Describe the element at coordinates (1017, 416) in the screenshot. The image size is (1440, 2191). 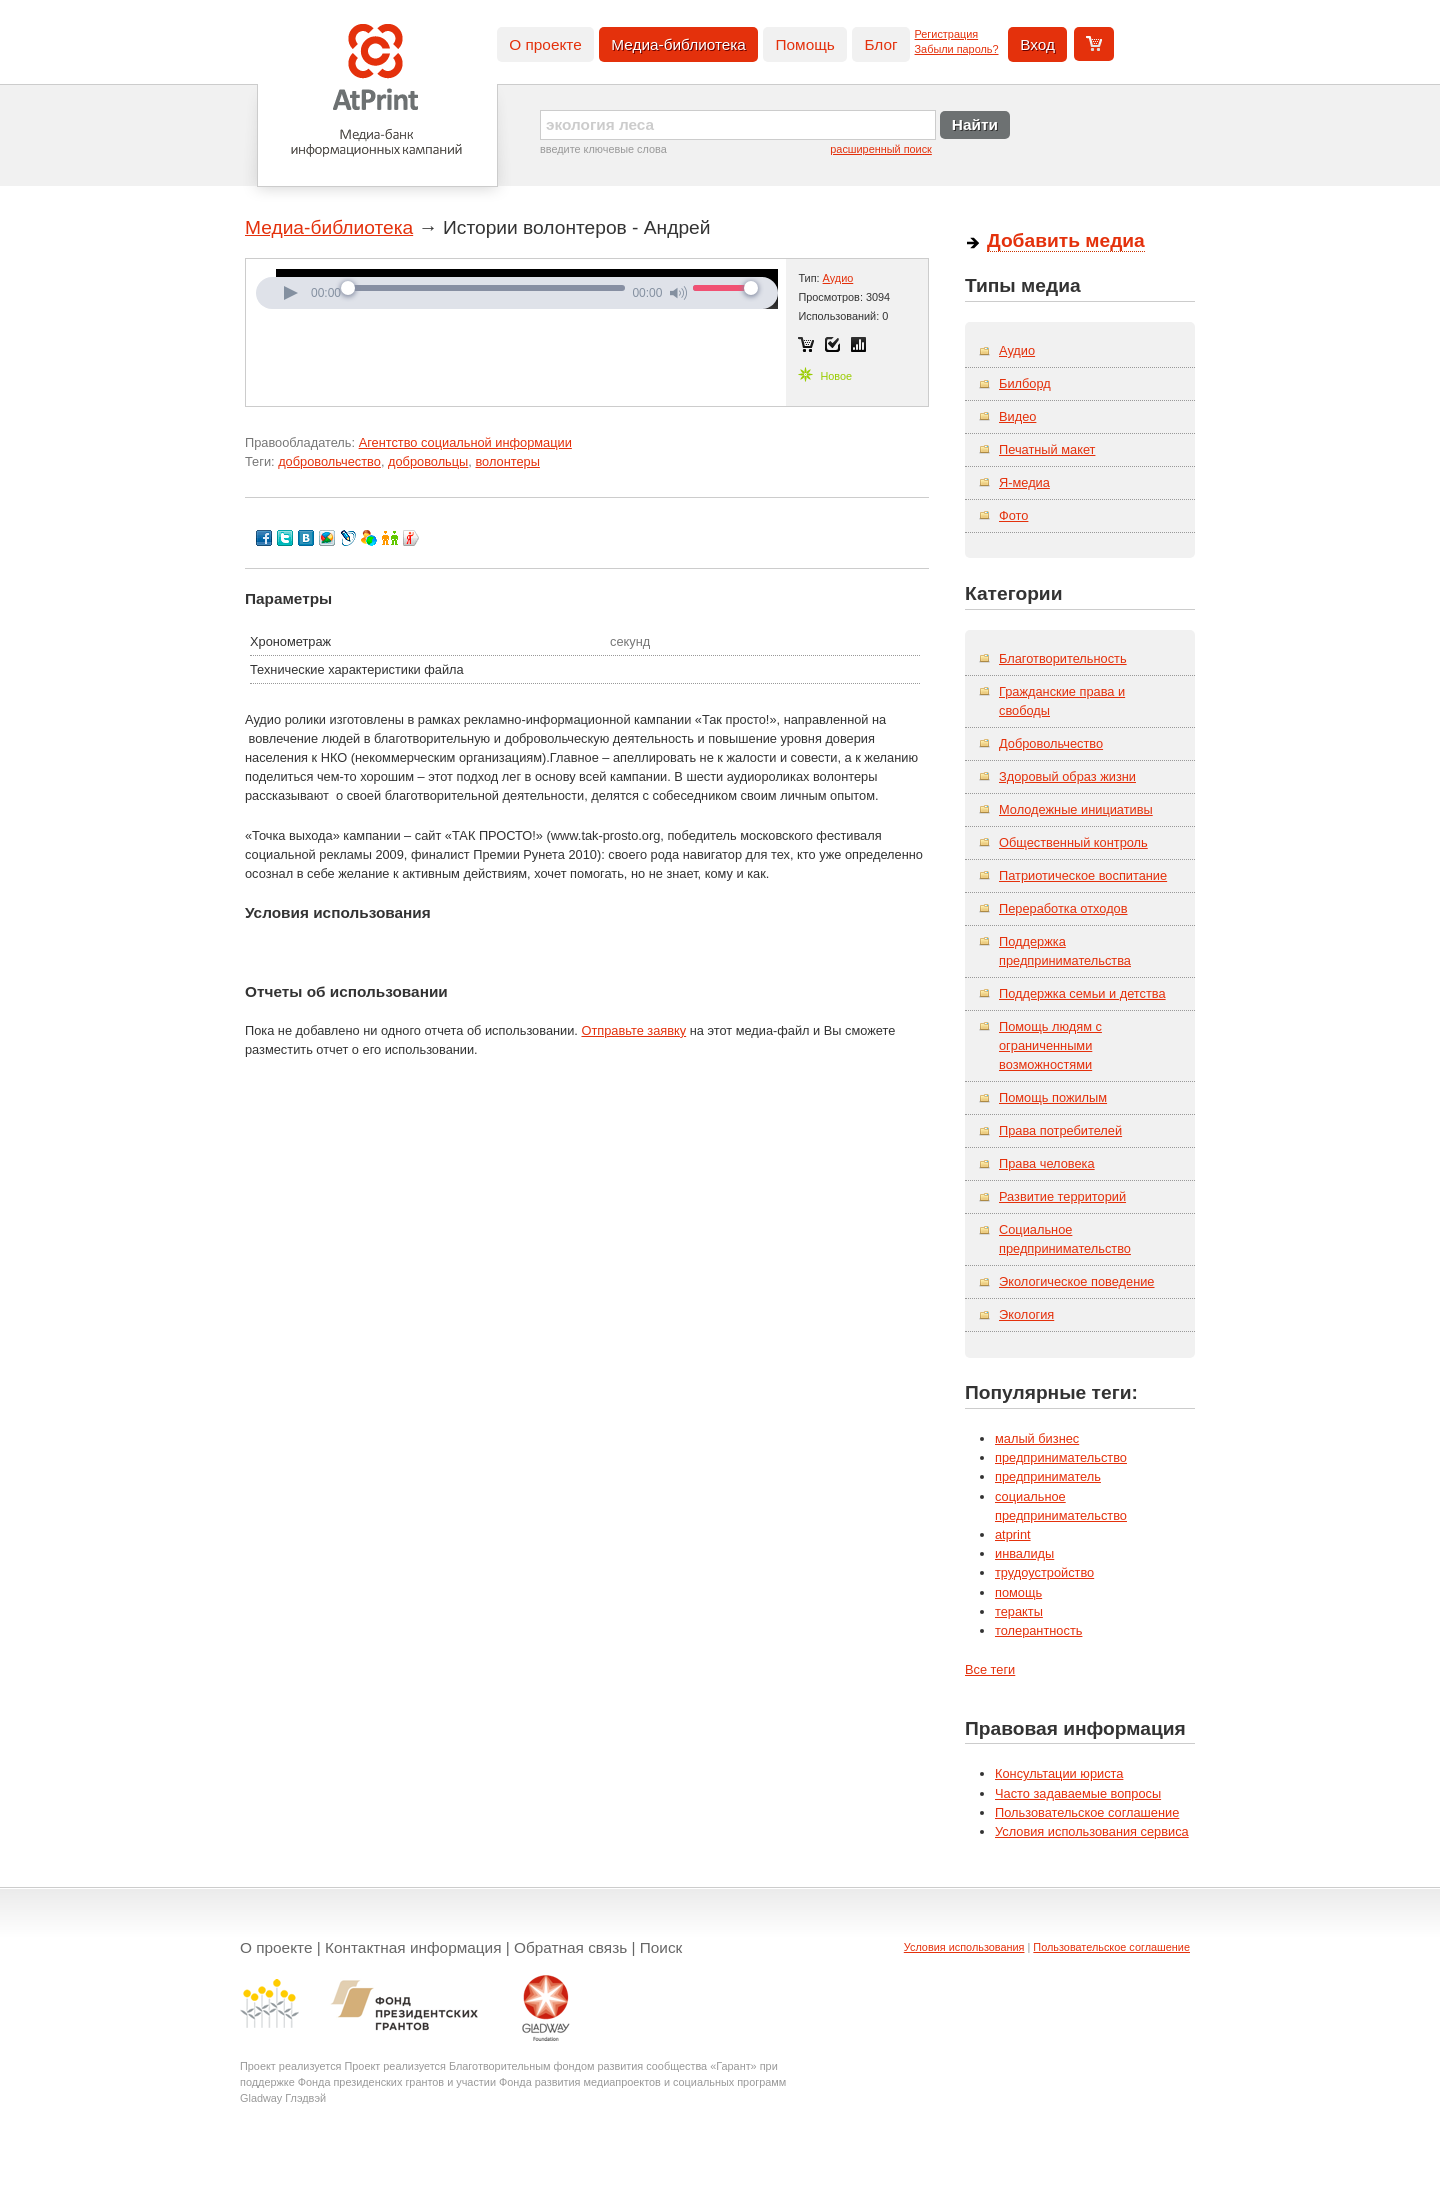
I see `Видео` at that location.